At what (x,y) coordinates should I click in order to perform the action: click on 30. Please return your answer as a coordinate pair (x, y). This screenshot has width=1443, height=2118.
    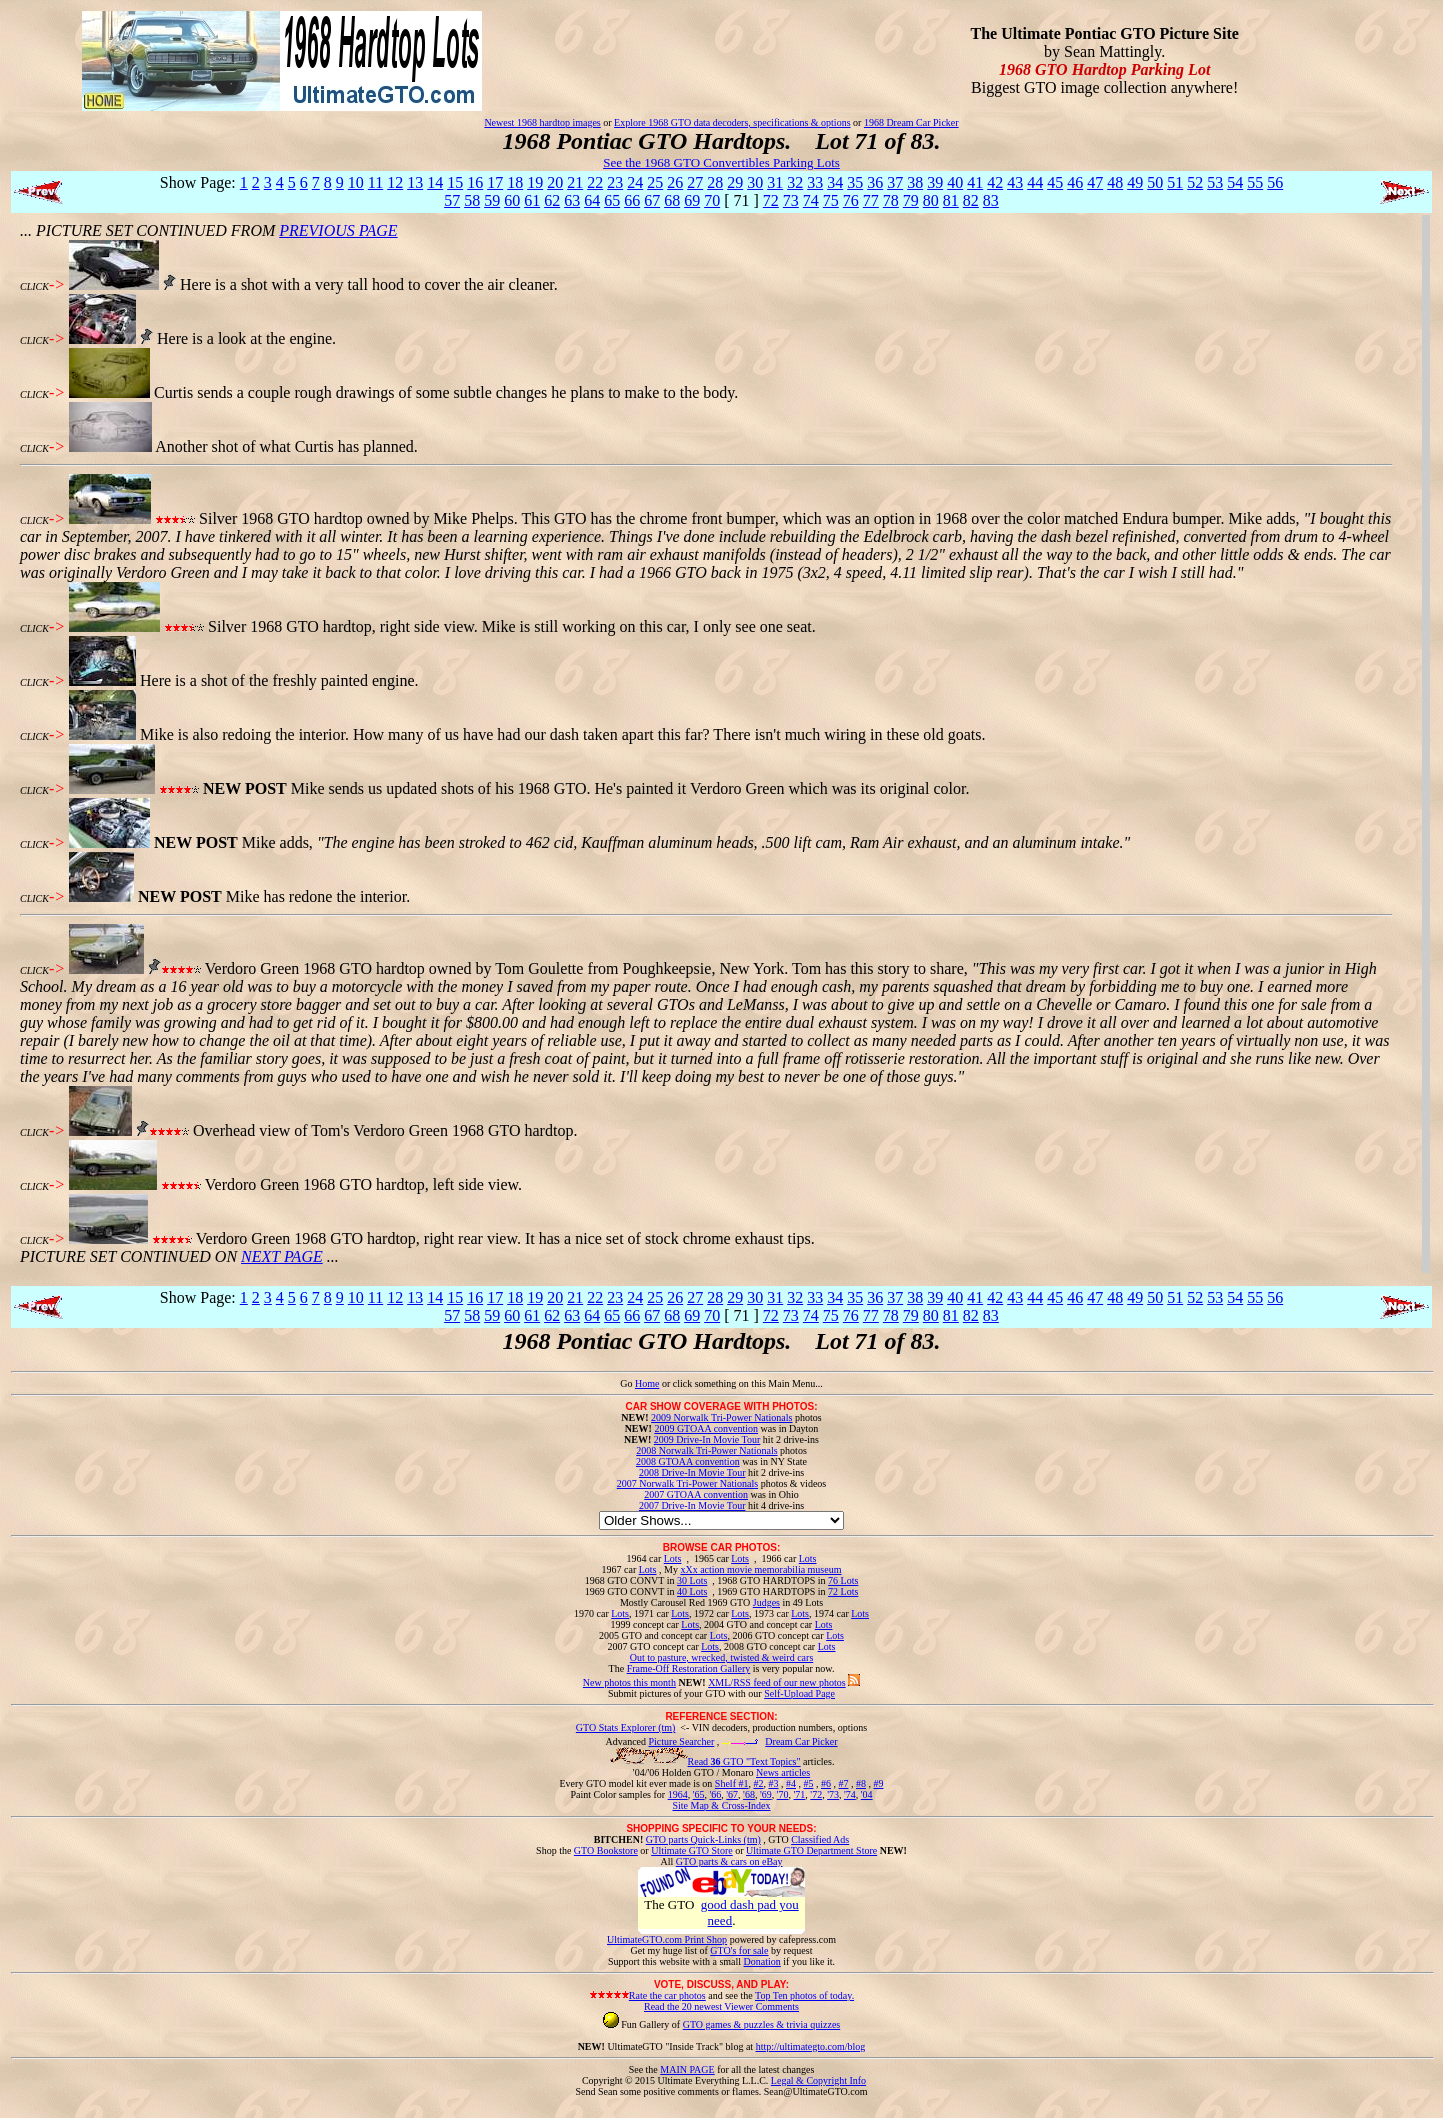
    Looking at the image, I should click on (755, 182).